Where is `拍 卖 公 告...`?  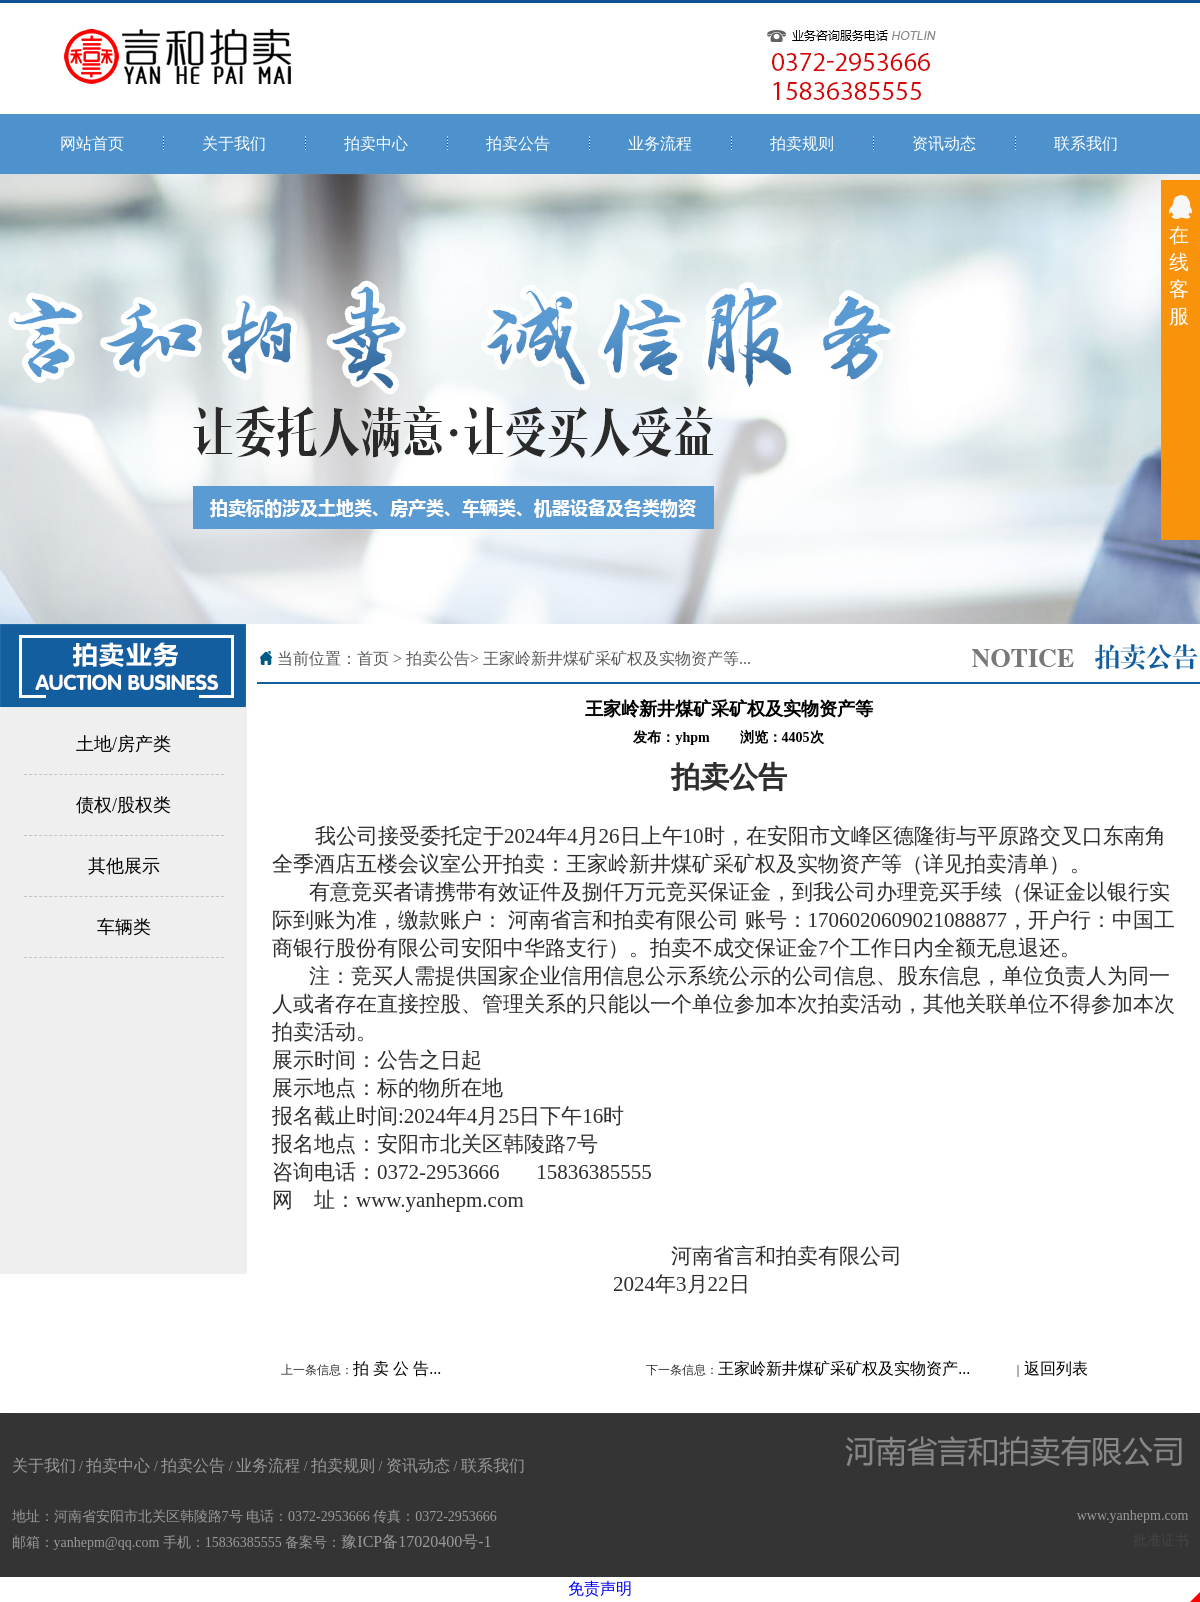 拍 卖 公 告... is located at coordinates (397, 1368).